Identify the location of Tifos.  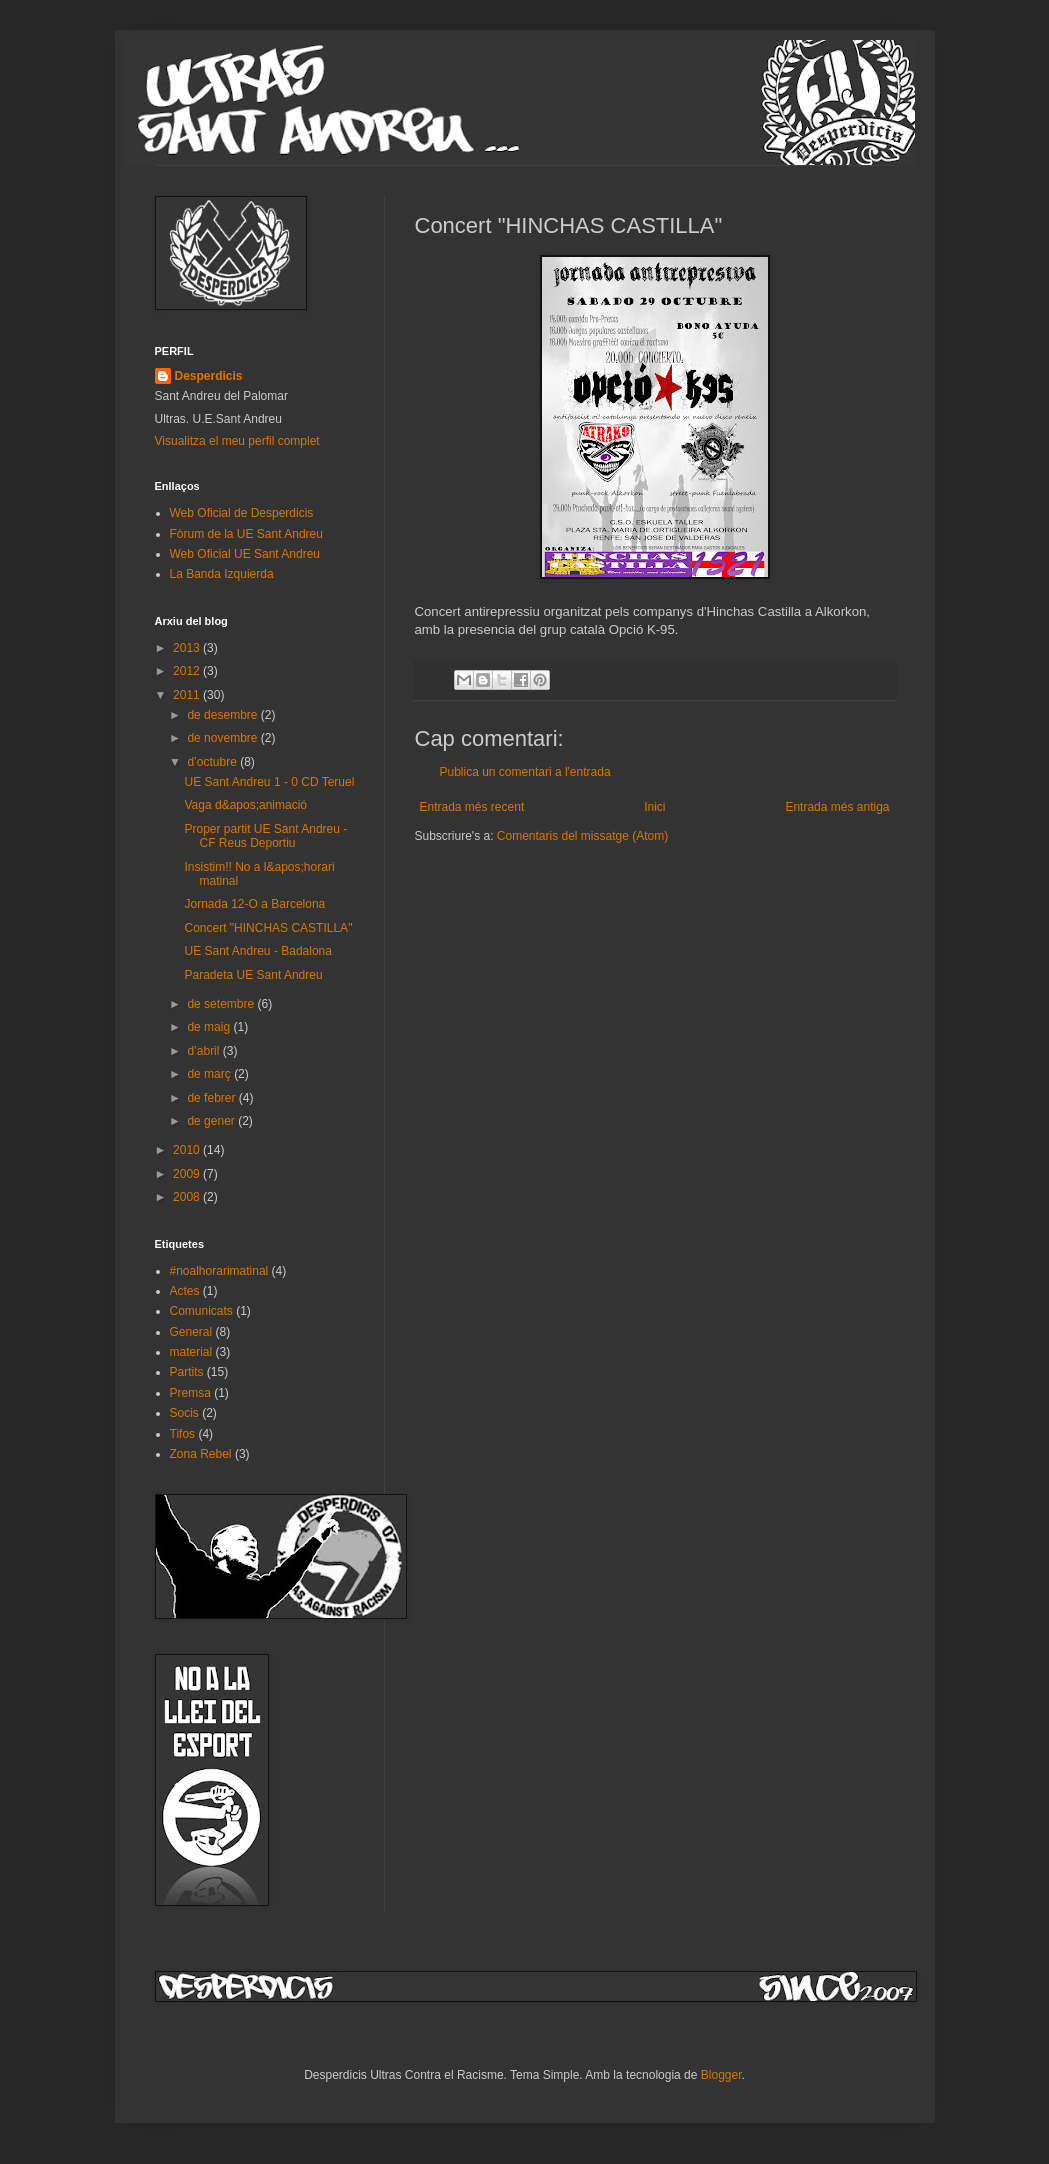
(183, 1434).